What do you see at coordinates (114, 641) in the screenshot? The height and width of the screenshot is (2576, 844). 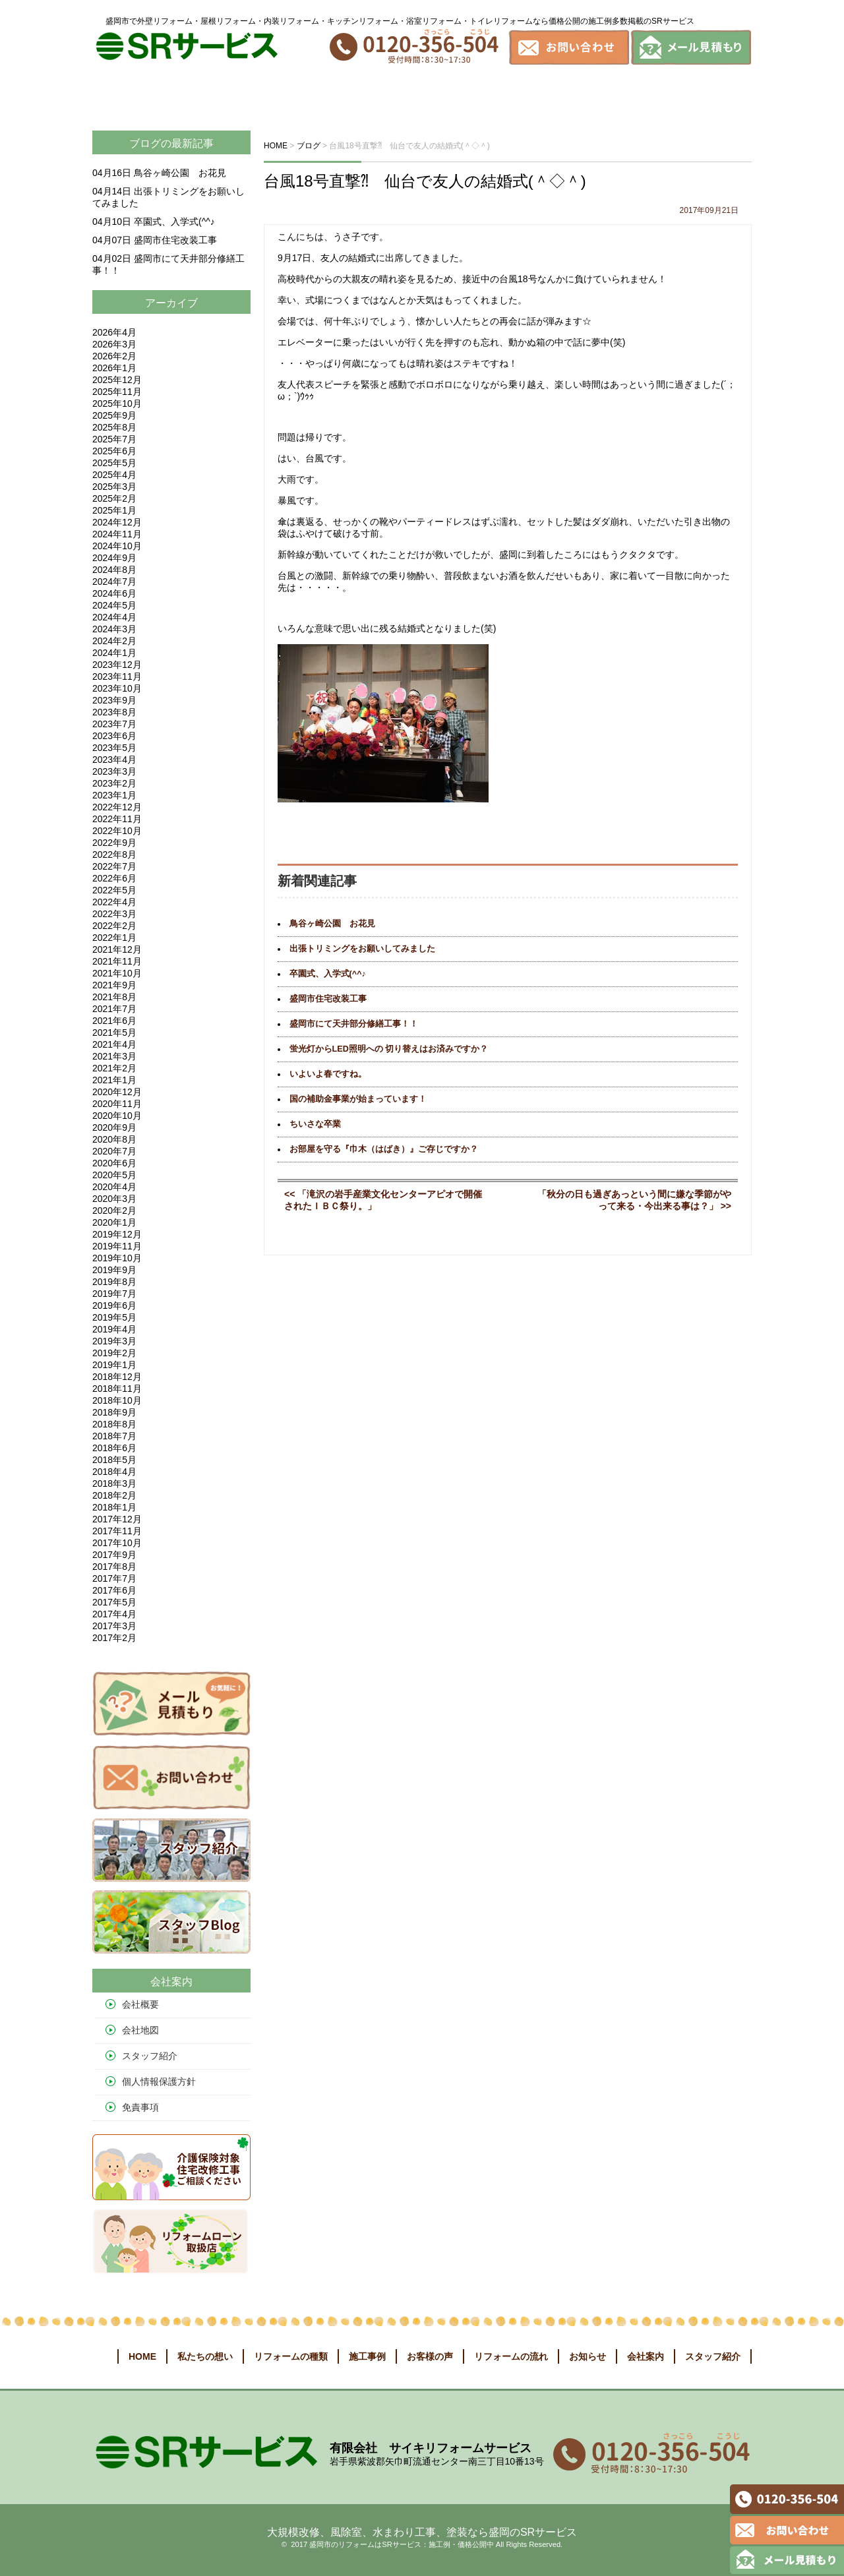 I see `2024年2月` at bounding box center [114, 641].